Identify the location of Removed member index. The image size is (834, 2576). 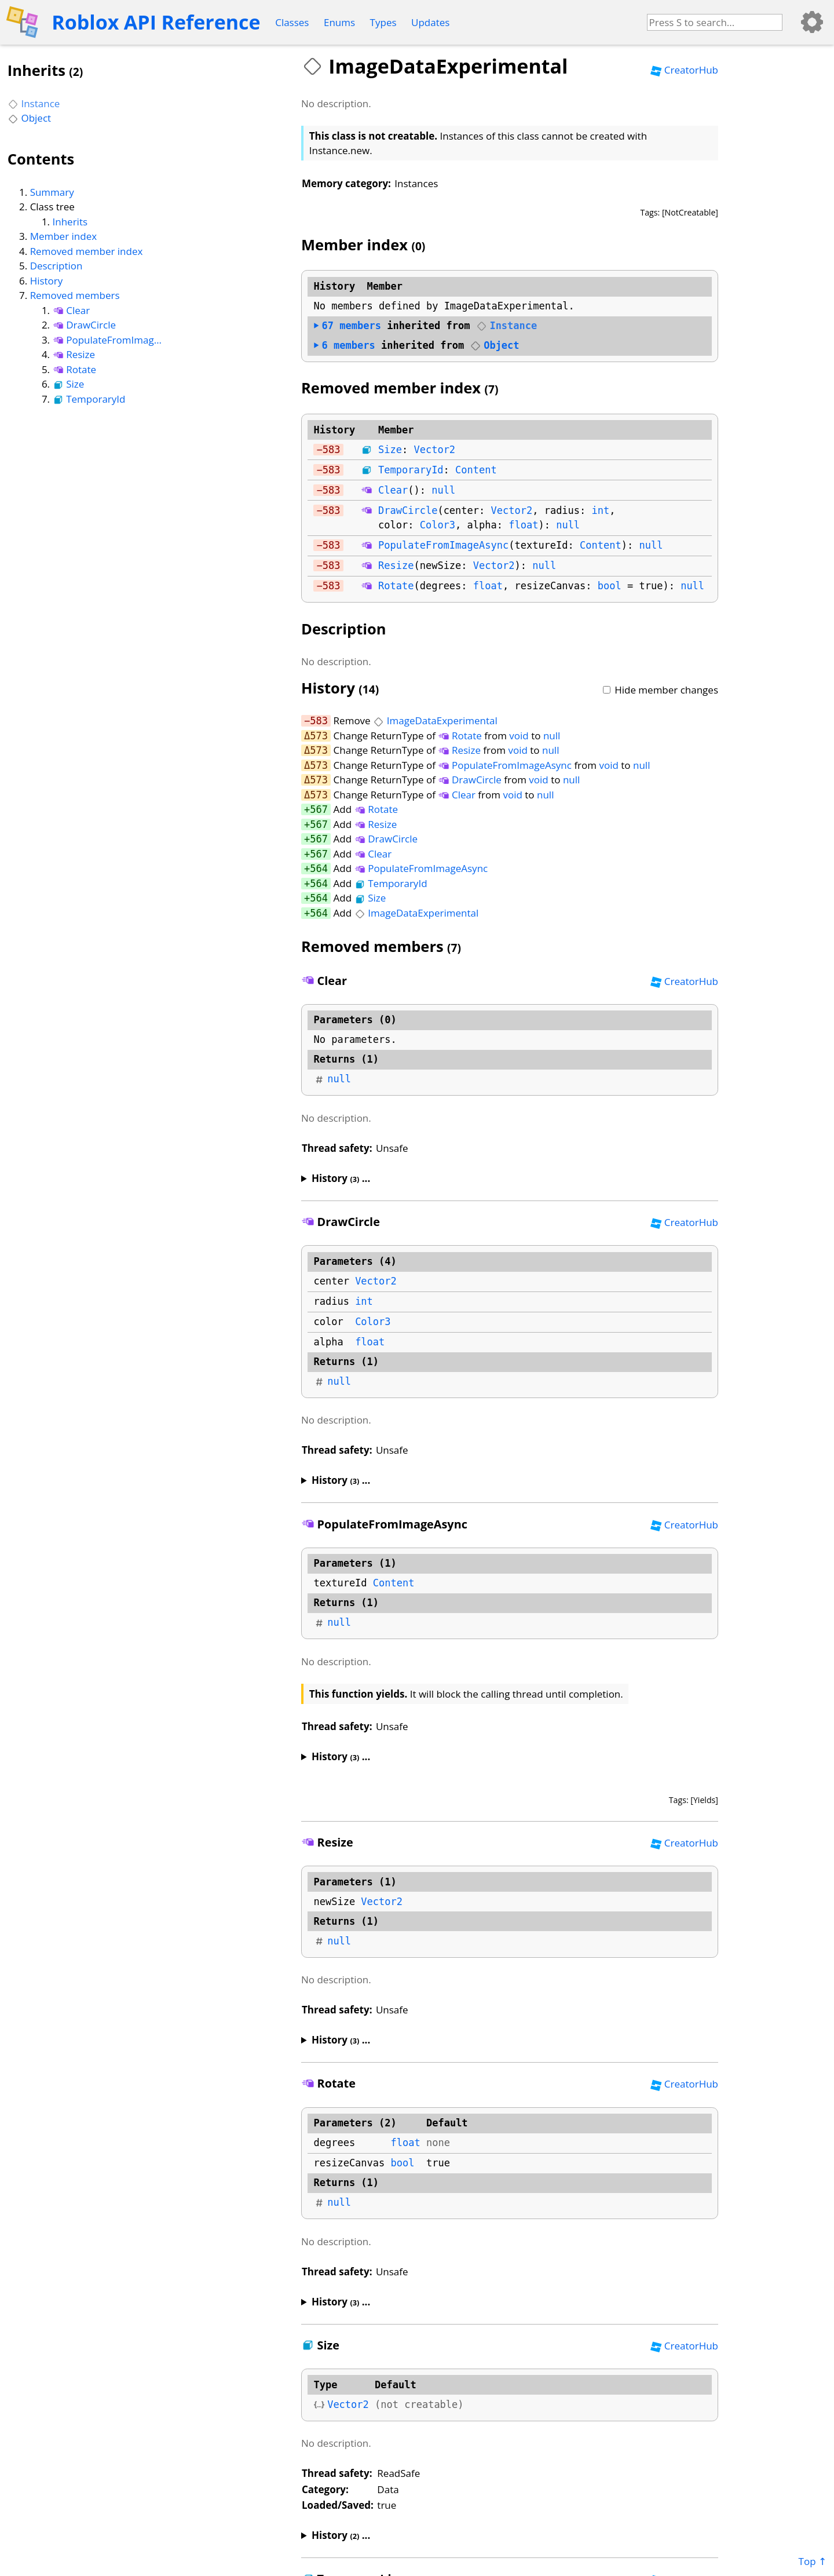
(86, 251).